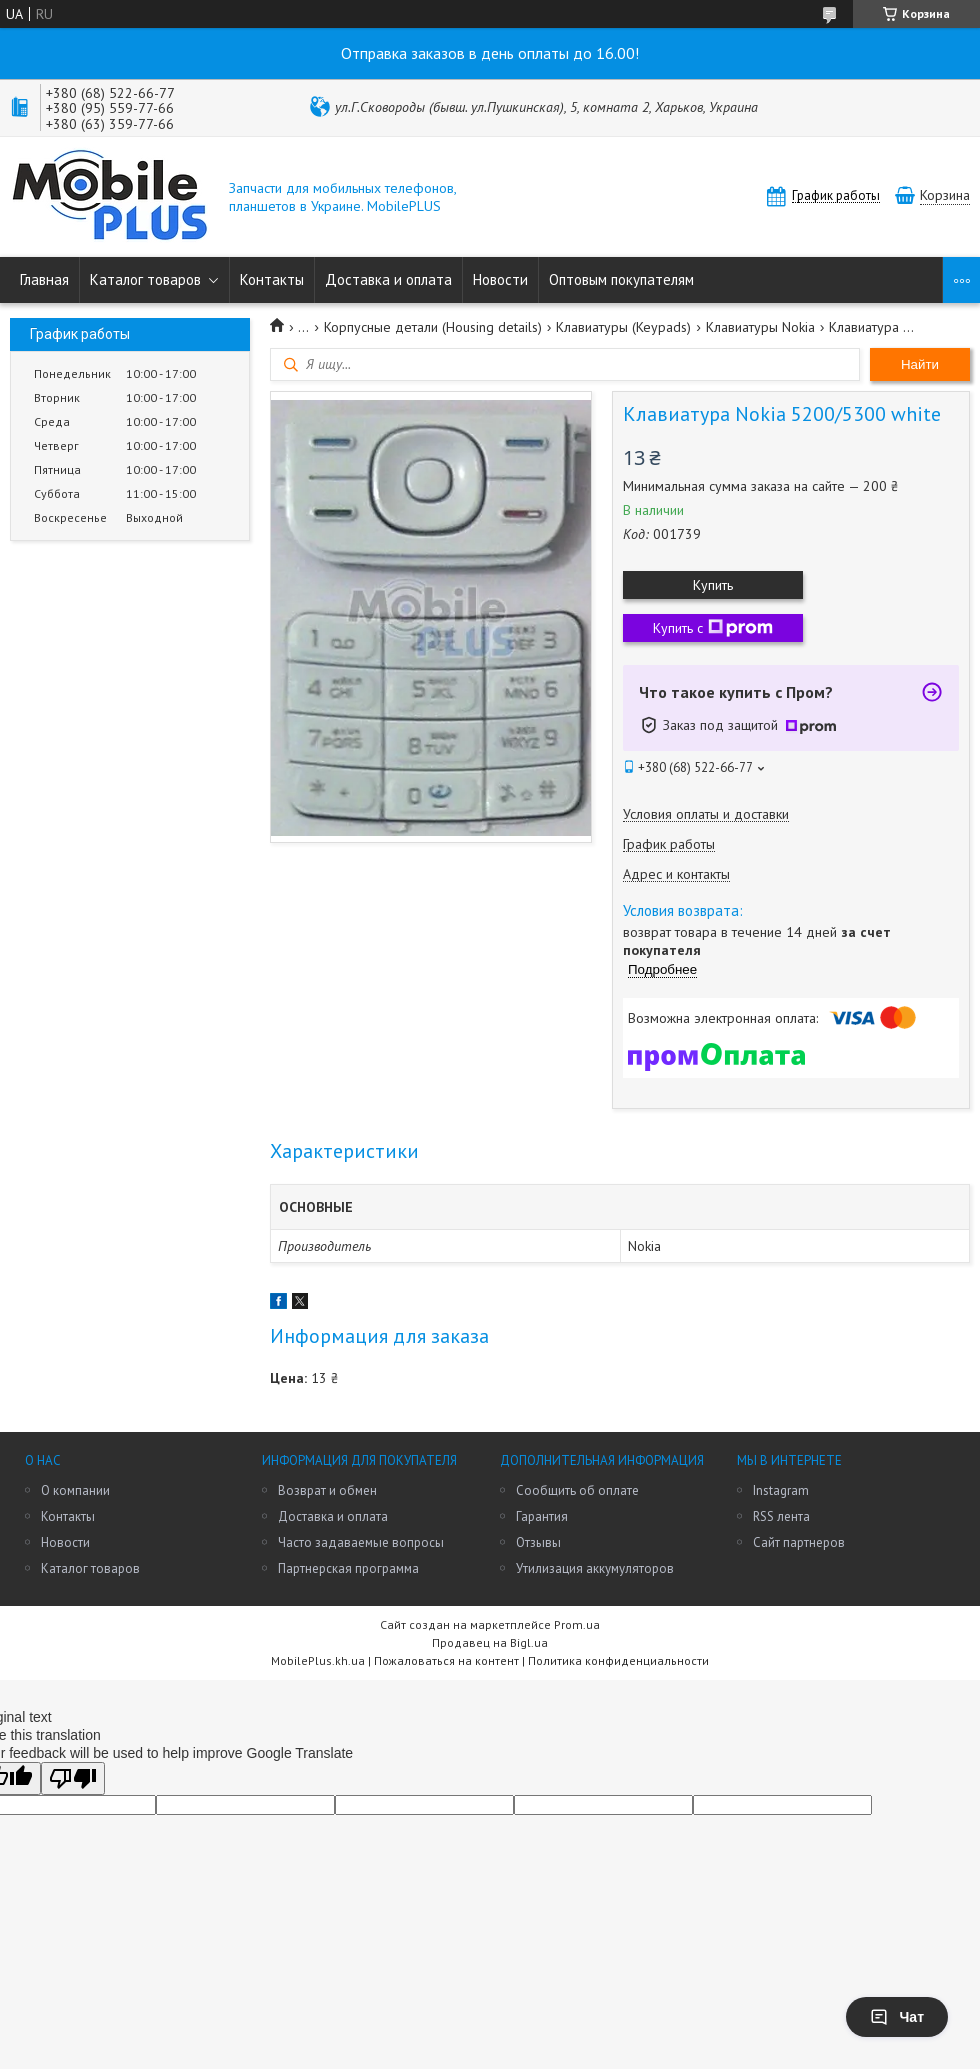 This screenshot has height=2069, width=980. What do you see at coordinates (920, 364) in the screenshot?
I see `Найти [Искать]` at bounding box center [920, 364].